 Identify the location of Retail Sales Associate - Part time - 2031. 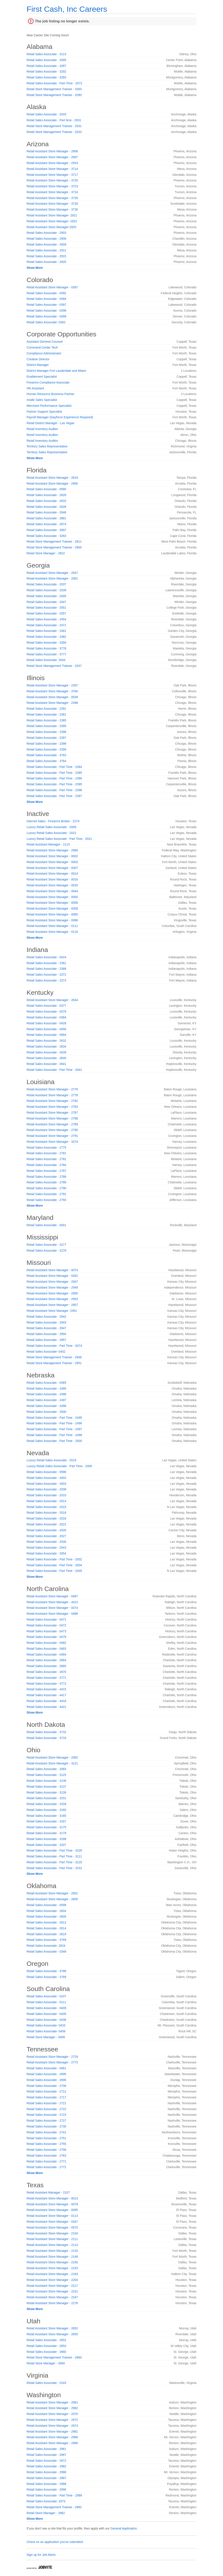
(54, 120).